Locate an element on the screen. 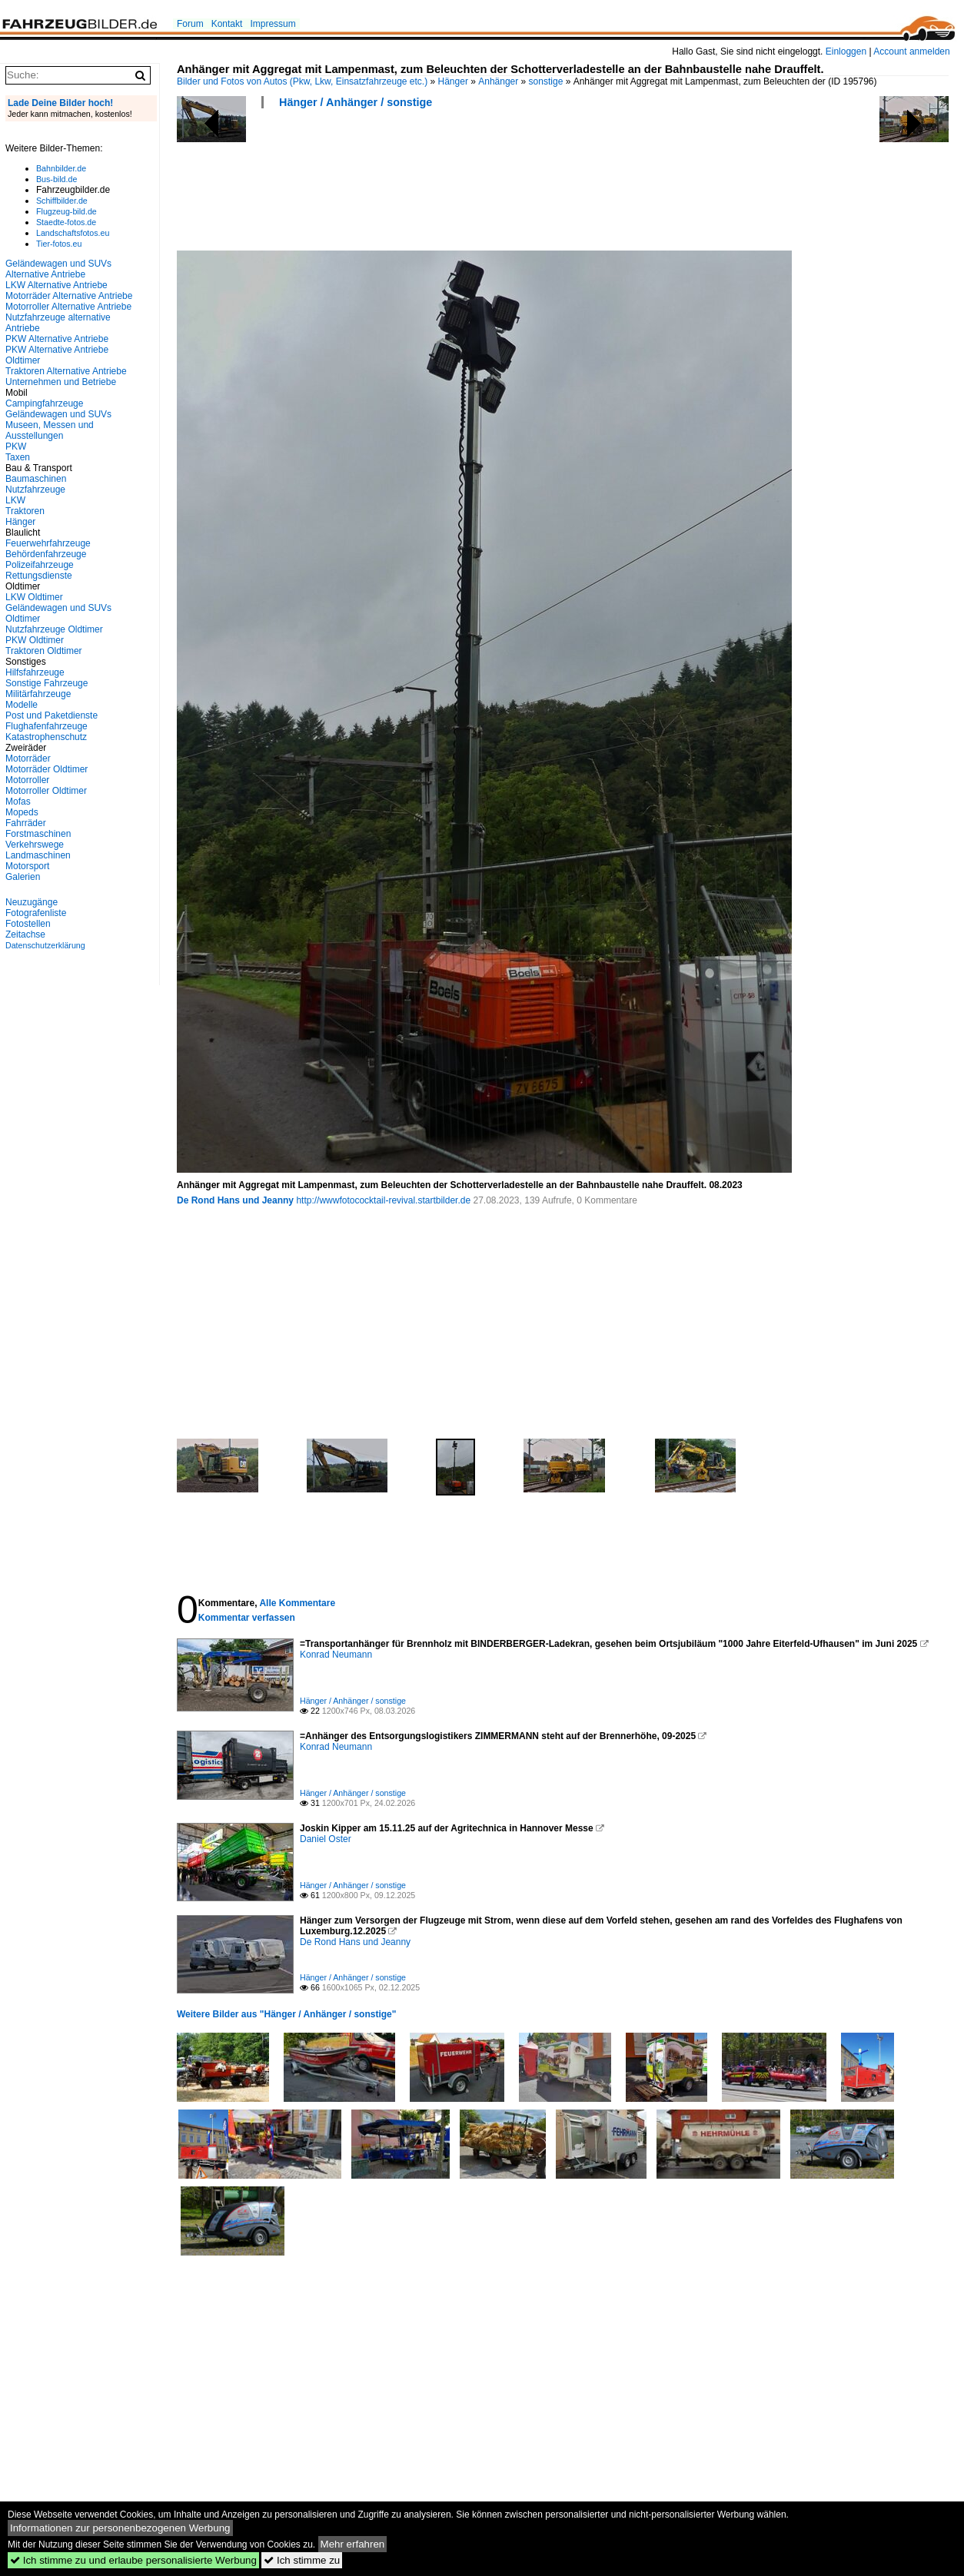 Image resolution: width=964 pixels, height=2576 pixels. Forstmaschinen is located at coordinates (38, 833).